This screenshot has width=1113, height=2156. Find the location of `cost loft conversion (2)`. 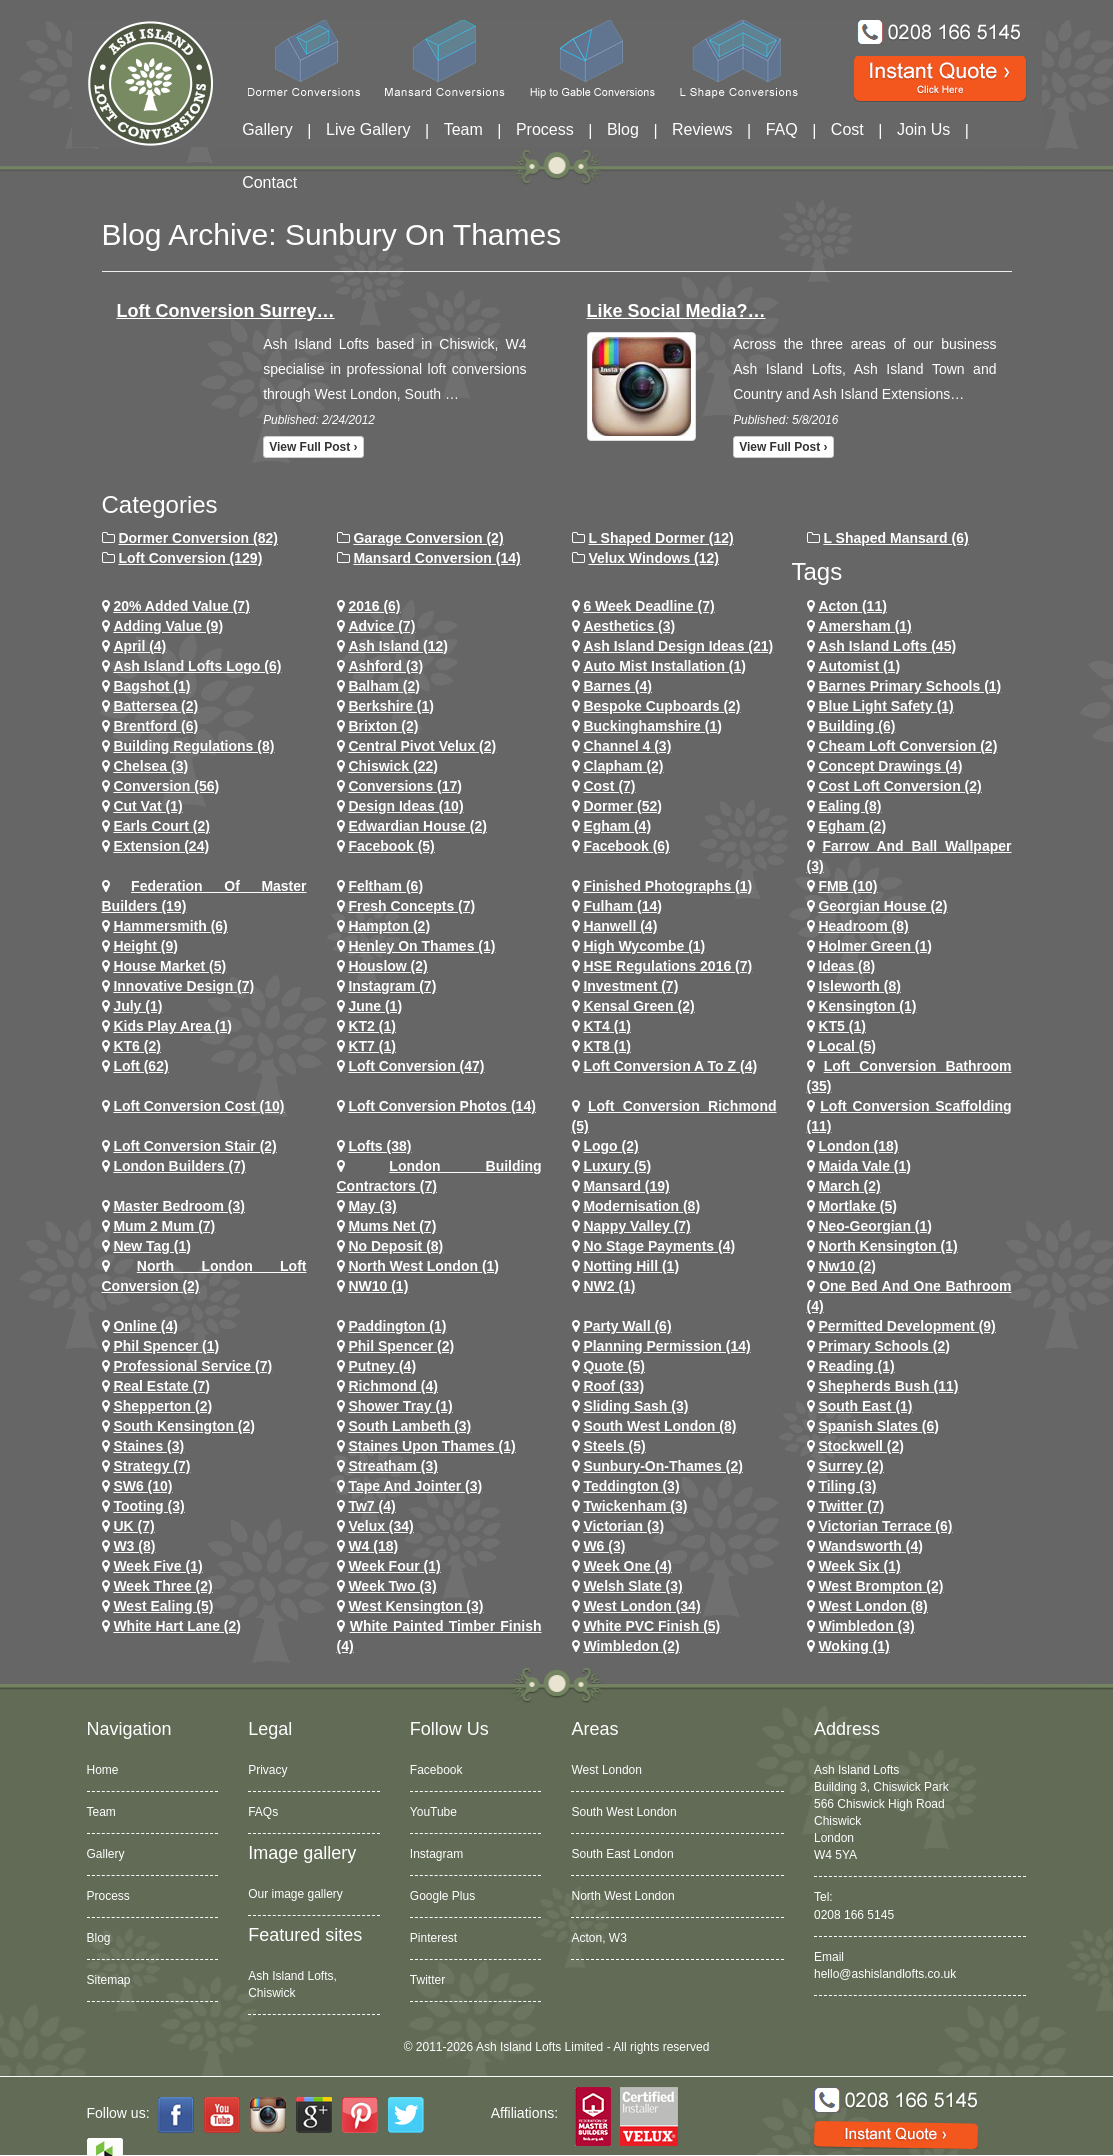

cost loft conversion (2) is located at coordinates (899, 786).